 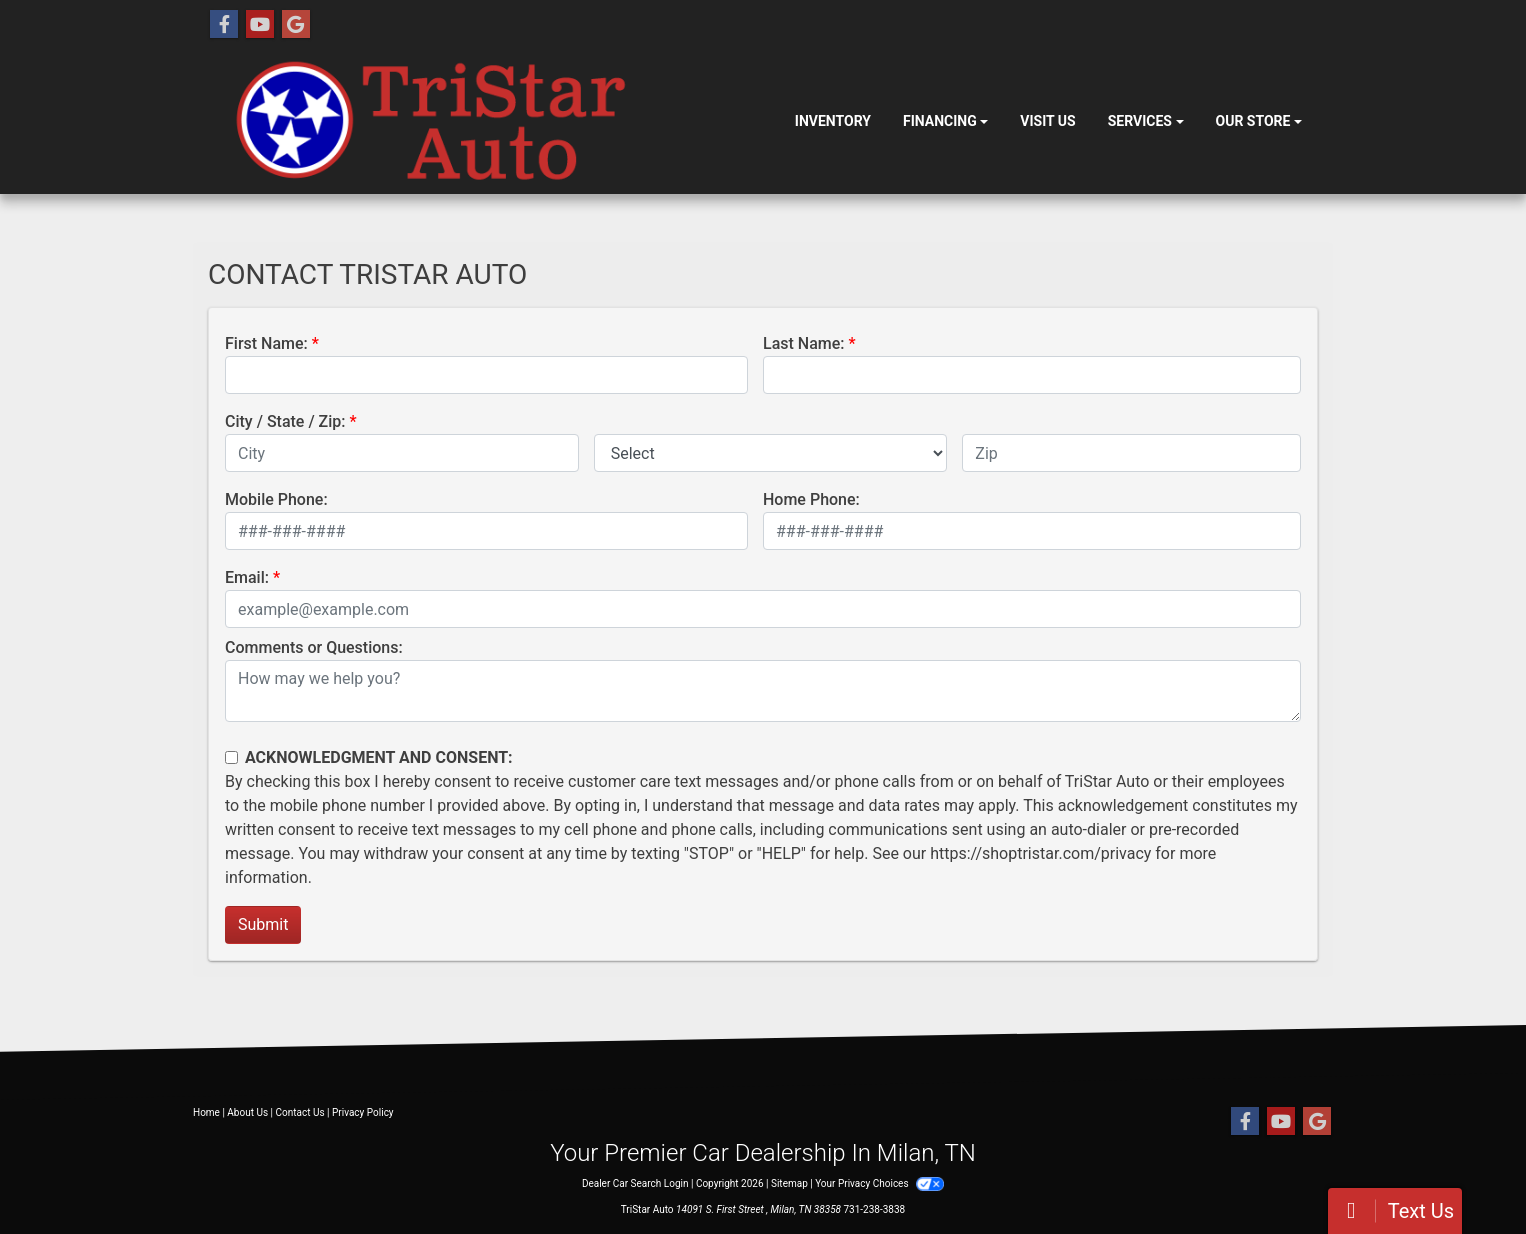 I want to click on [Follow Us on Facebook], so click(x=224, y=25).